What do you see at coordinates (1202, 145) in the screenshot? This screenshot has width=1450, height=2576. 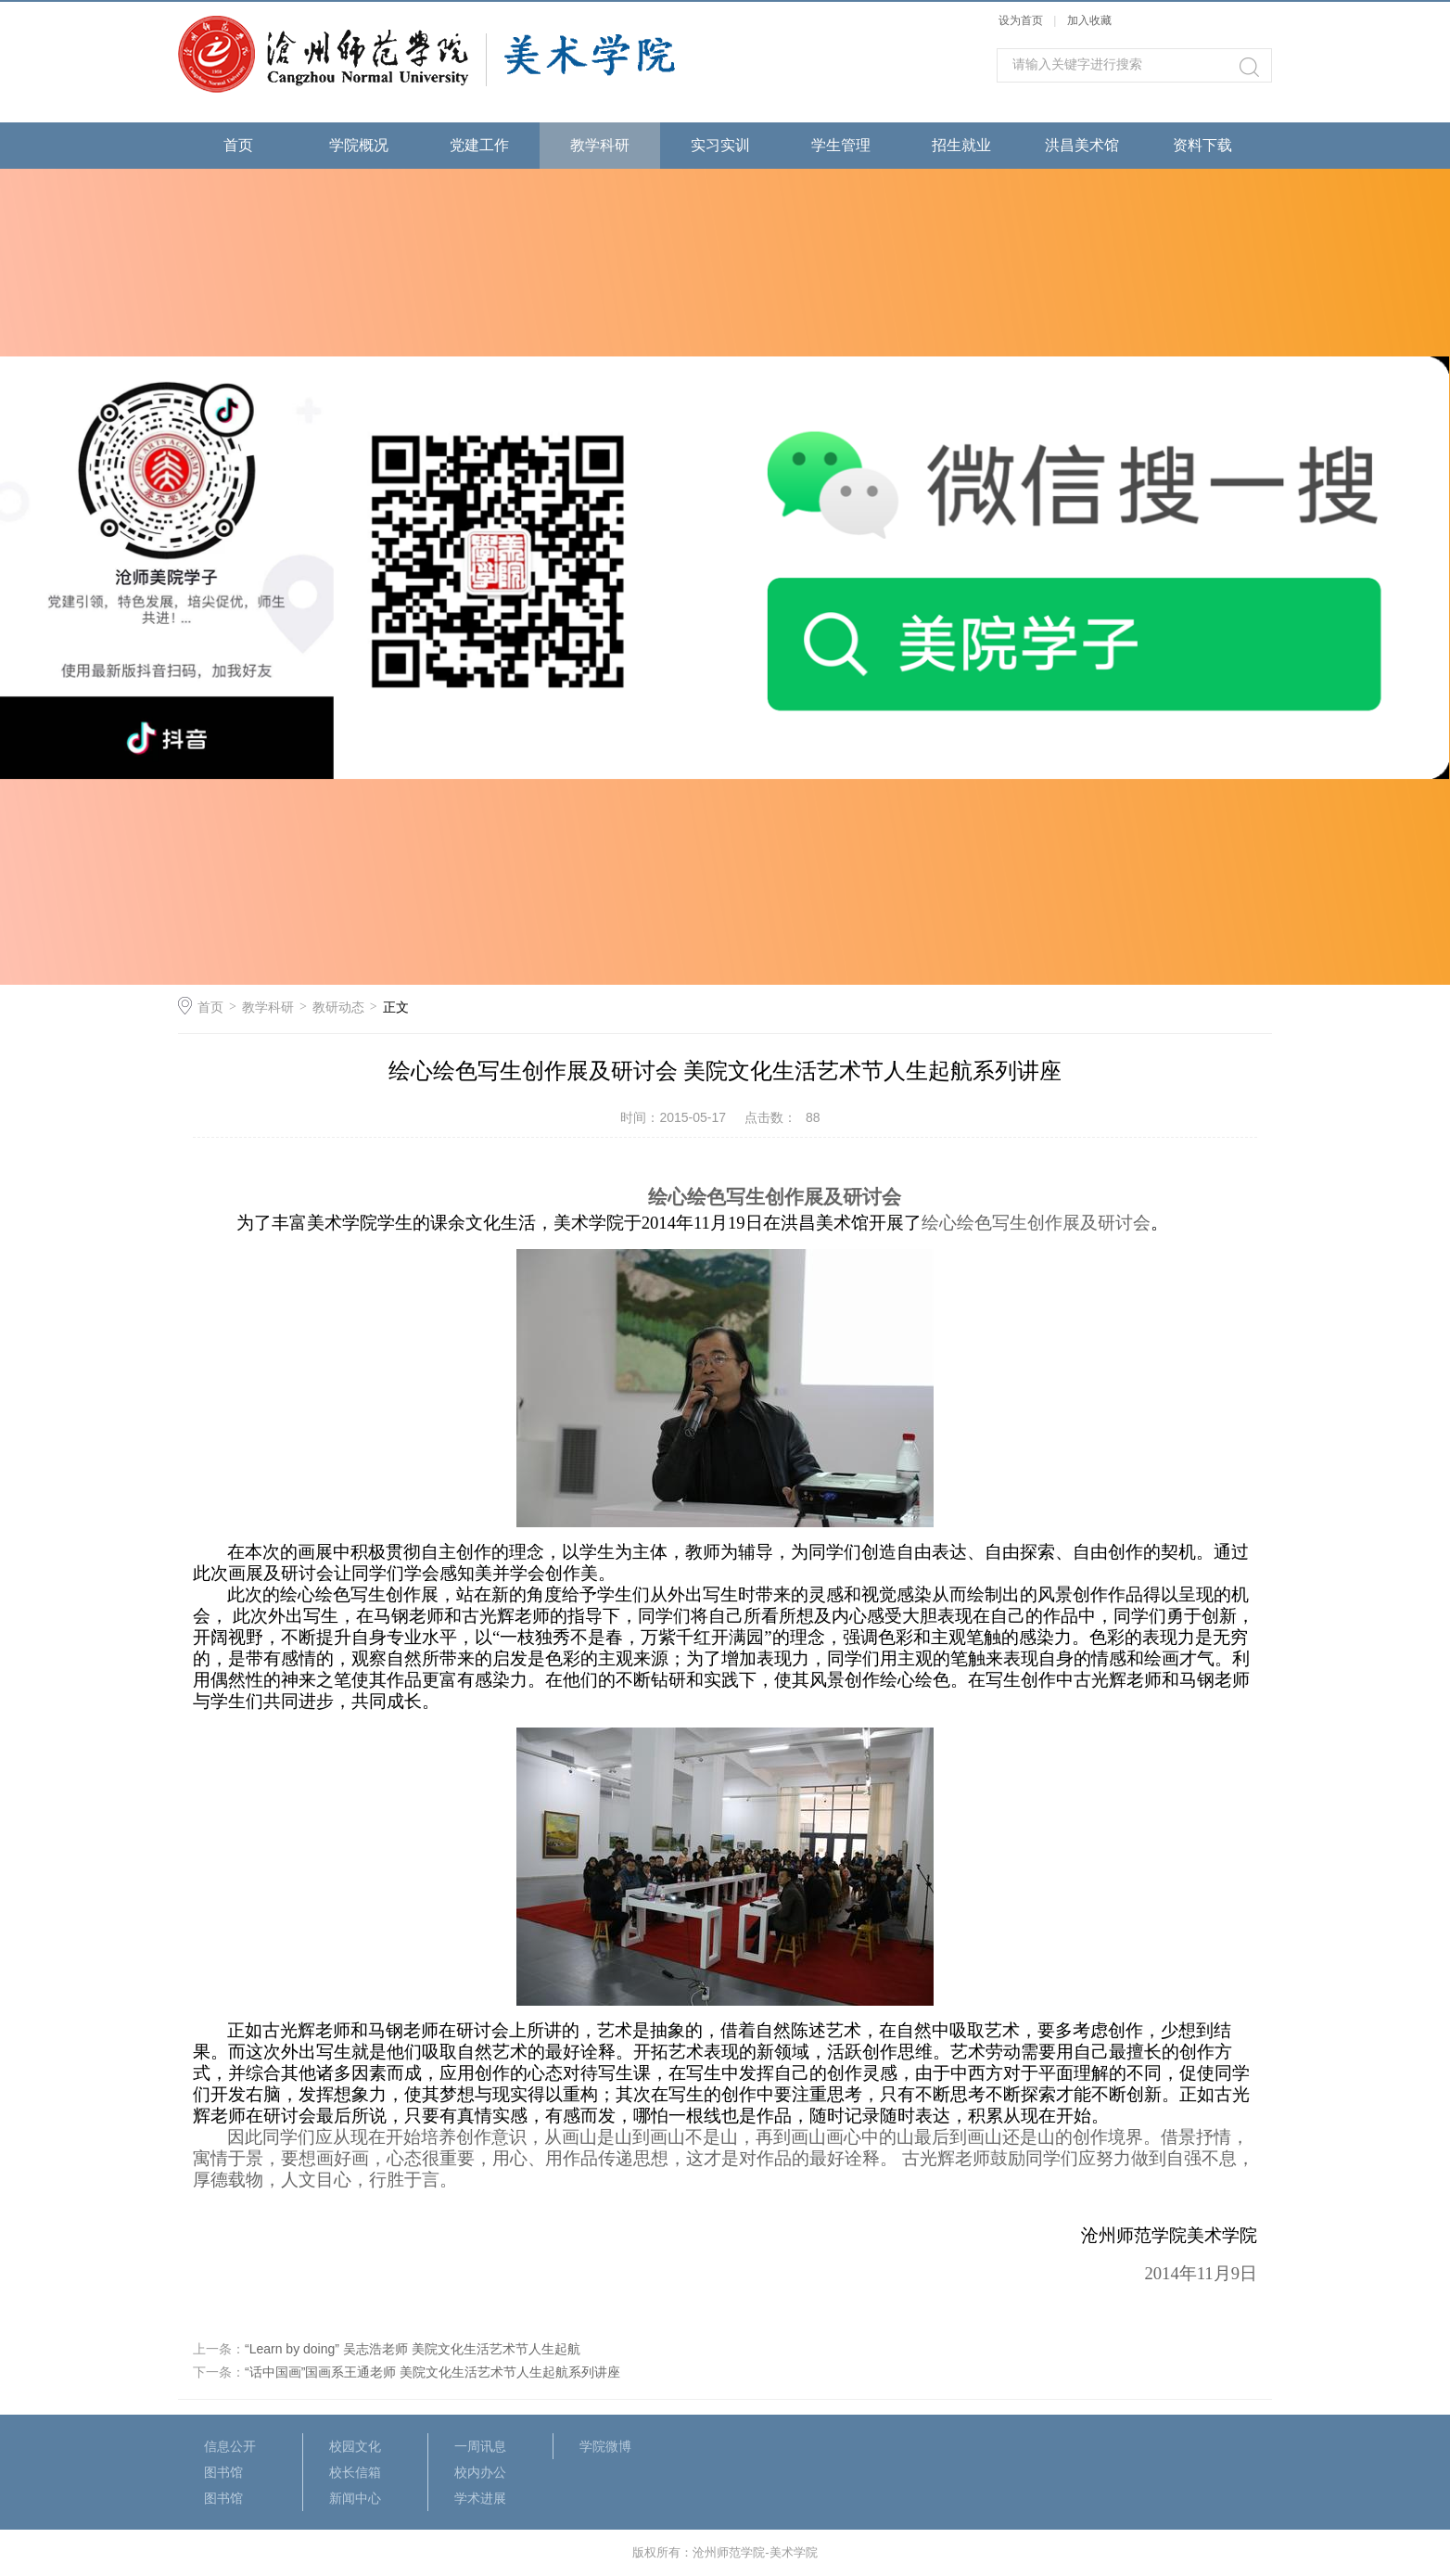 I see `资料下载` at bounding box center [1202, 145].